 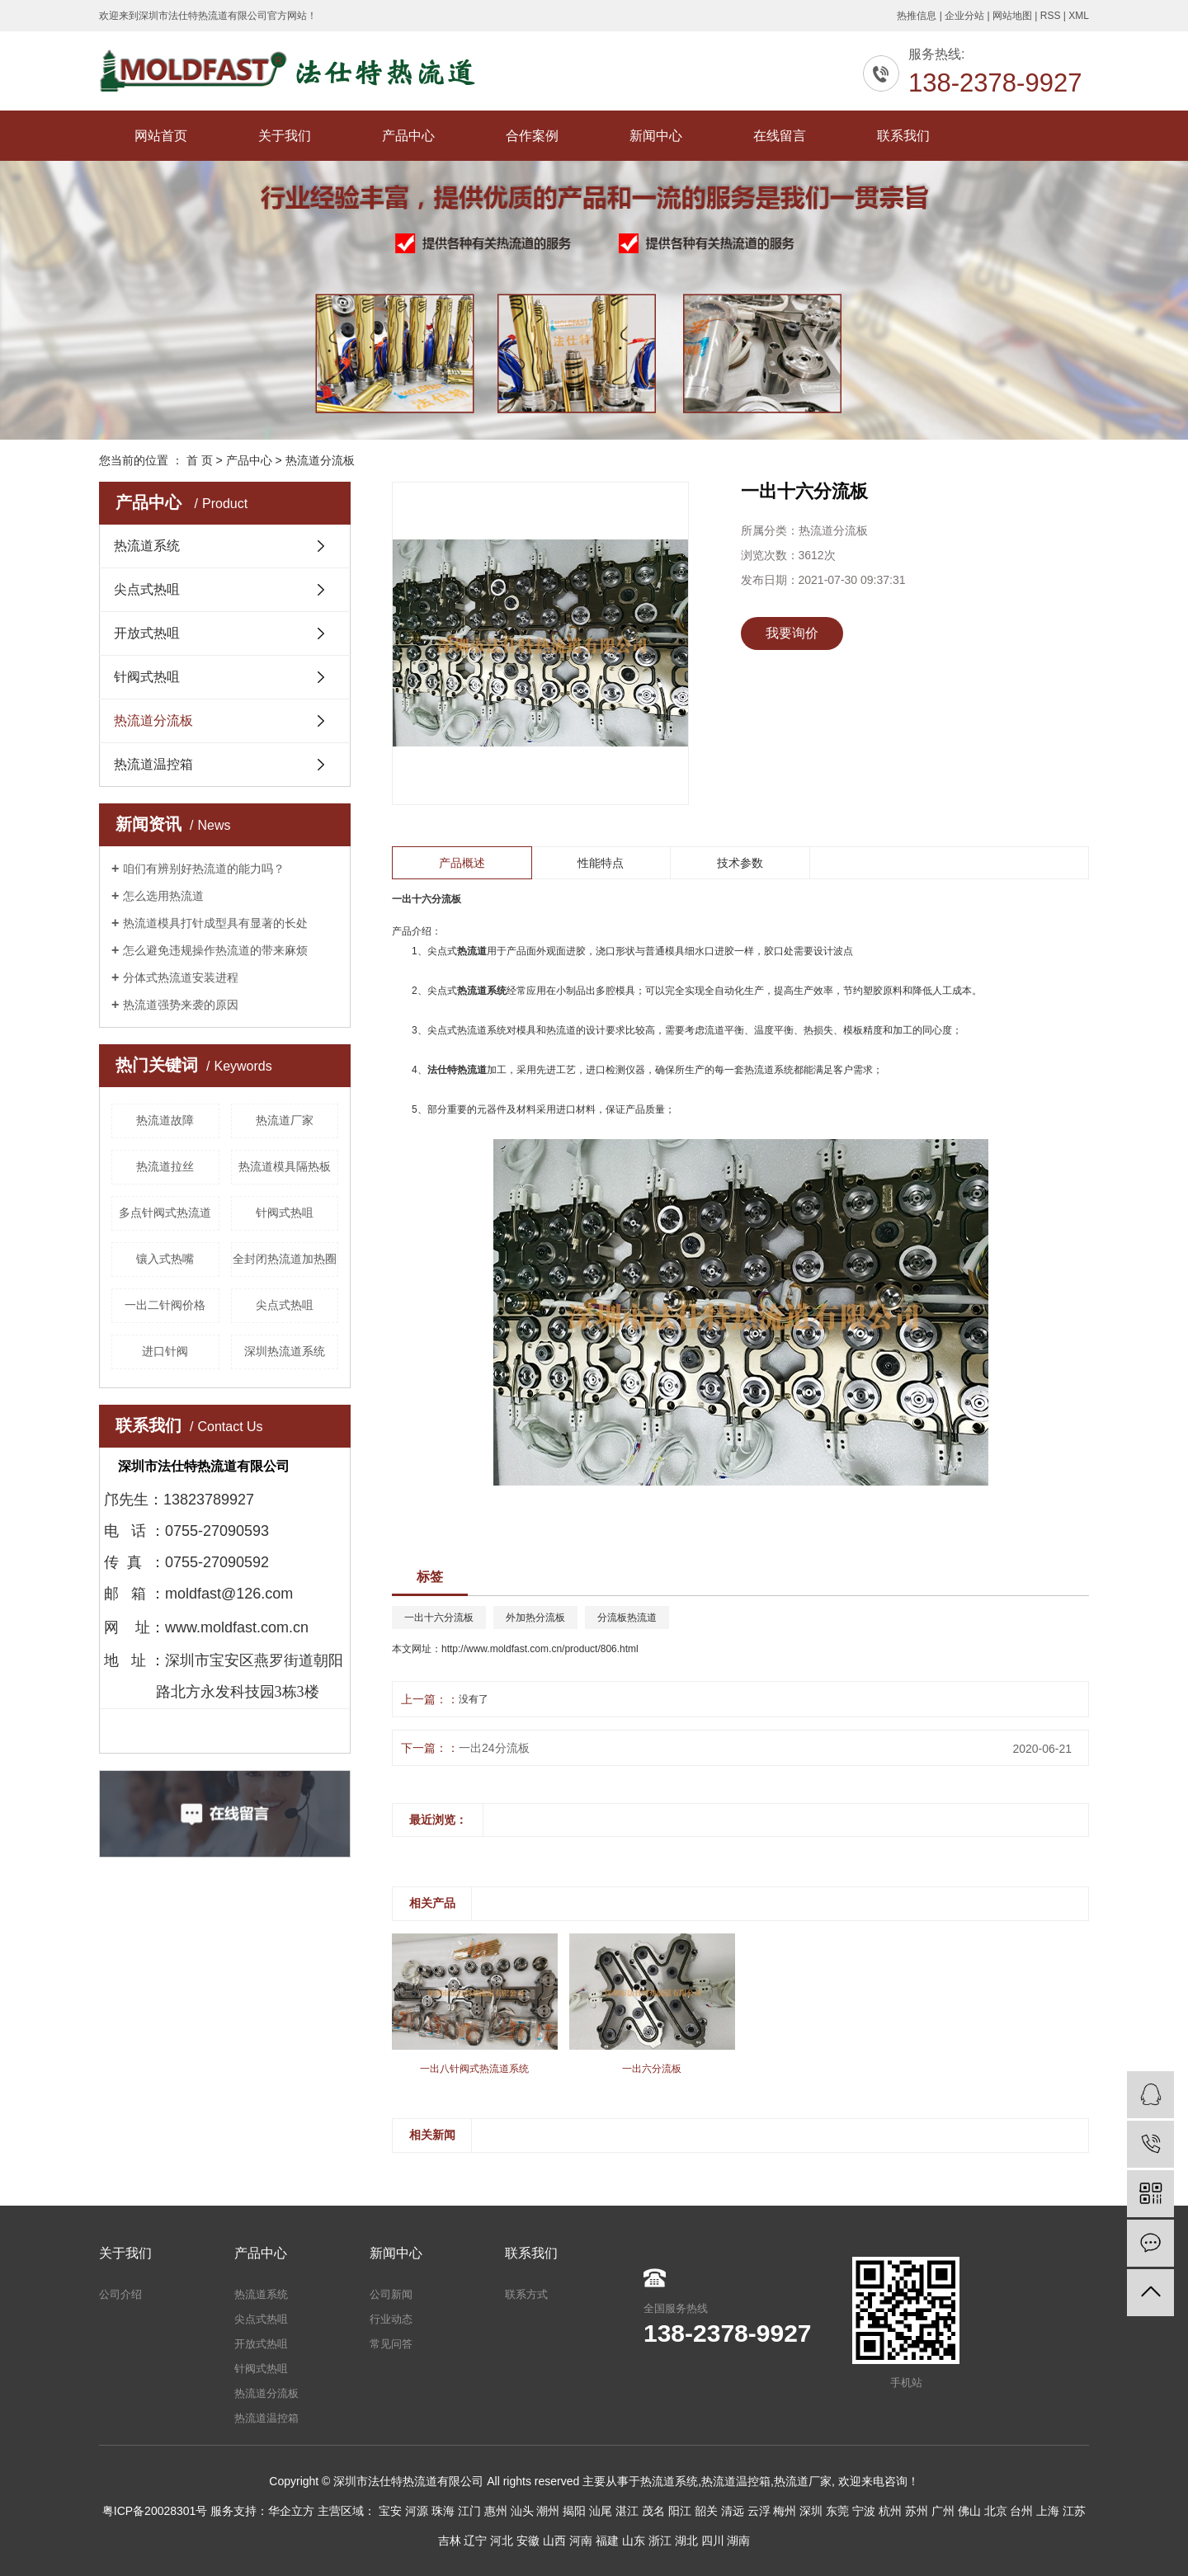 I want to click on 热流道强势来袭的原因, so click(x=180, y=1004).